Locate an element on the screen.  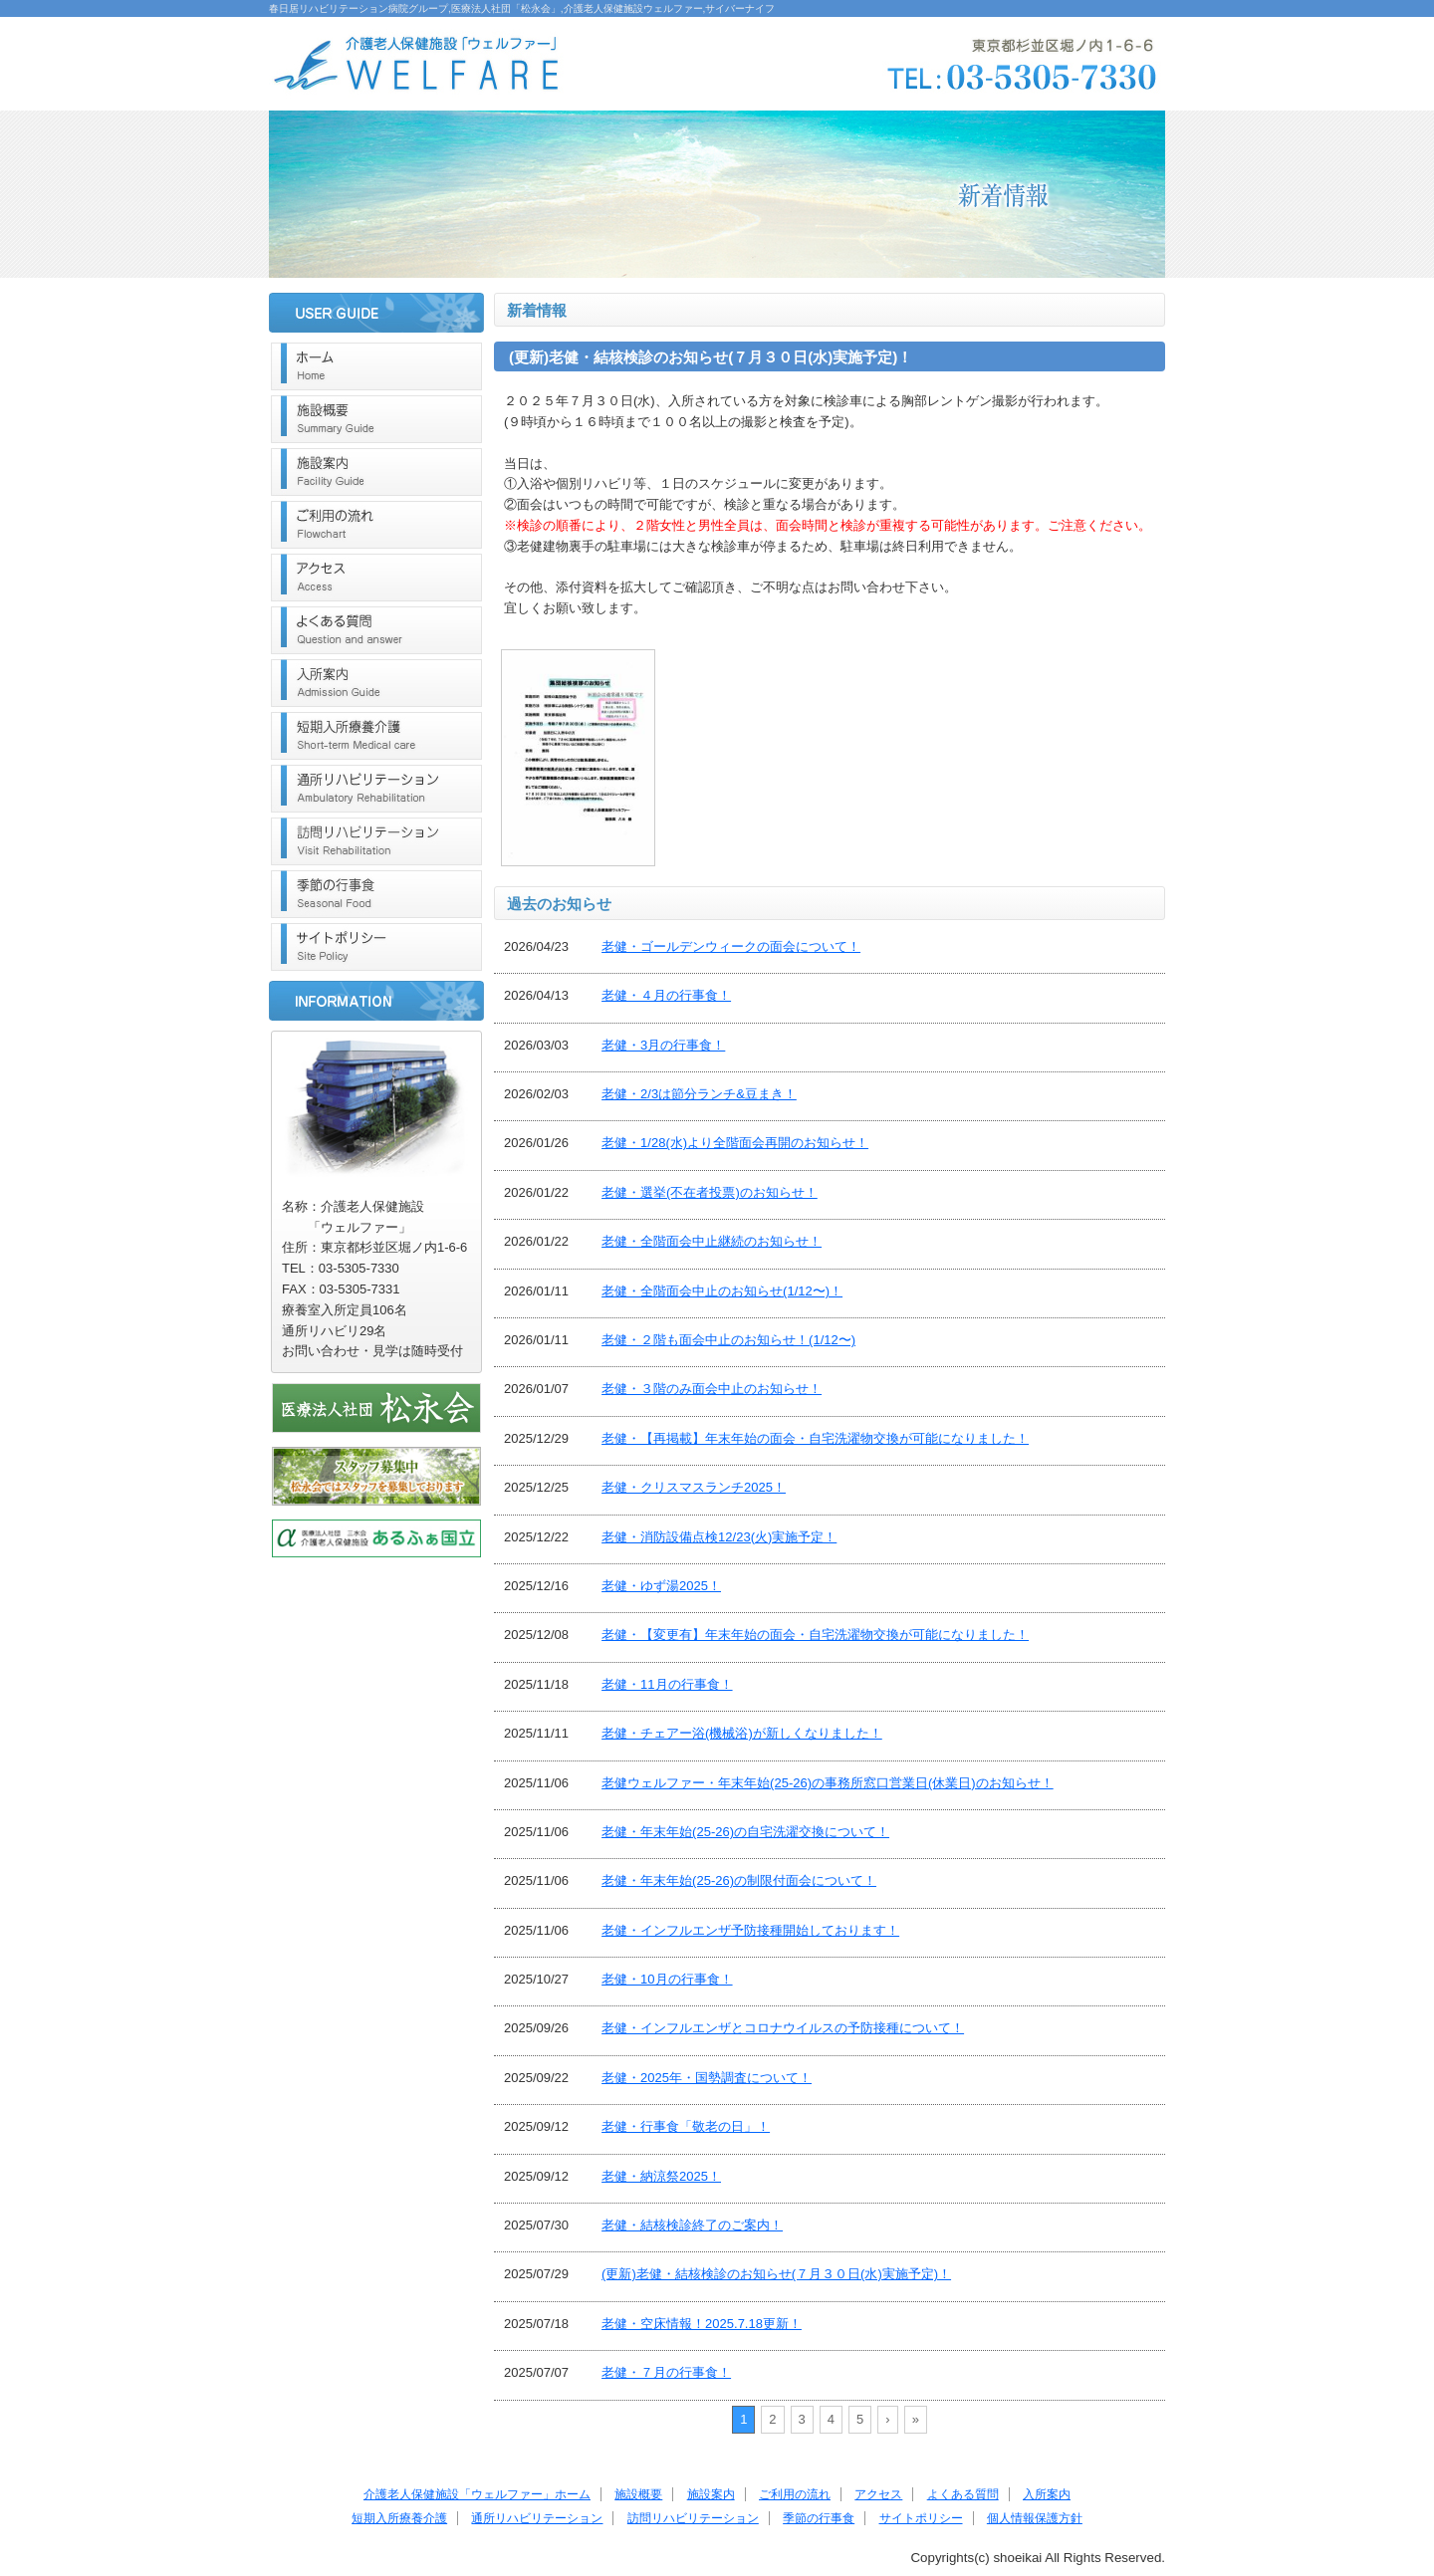
ホーム is located at coordinates (376, 366).